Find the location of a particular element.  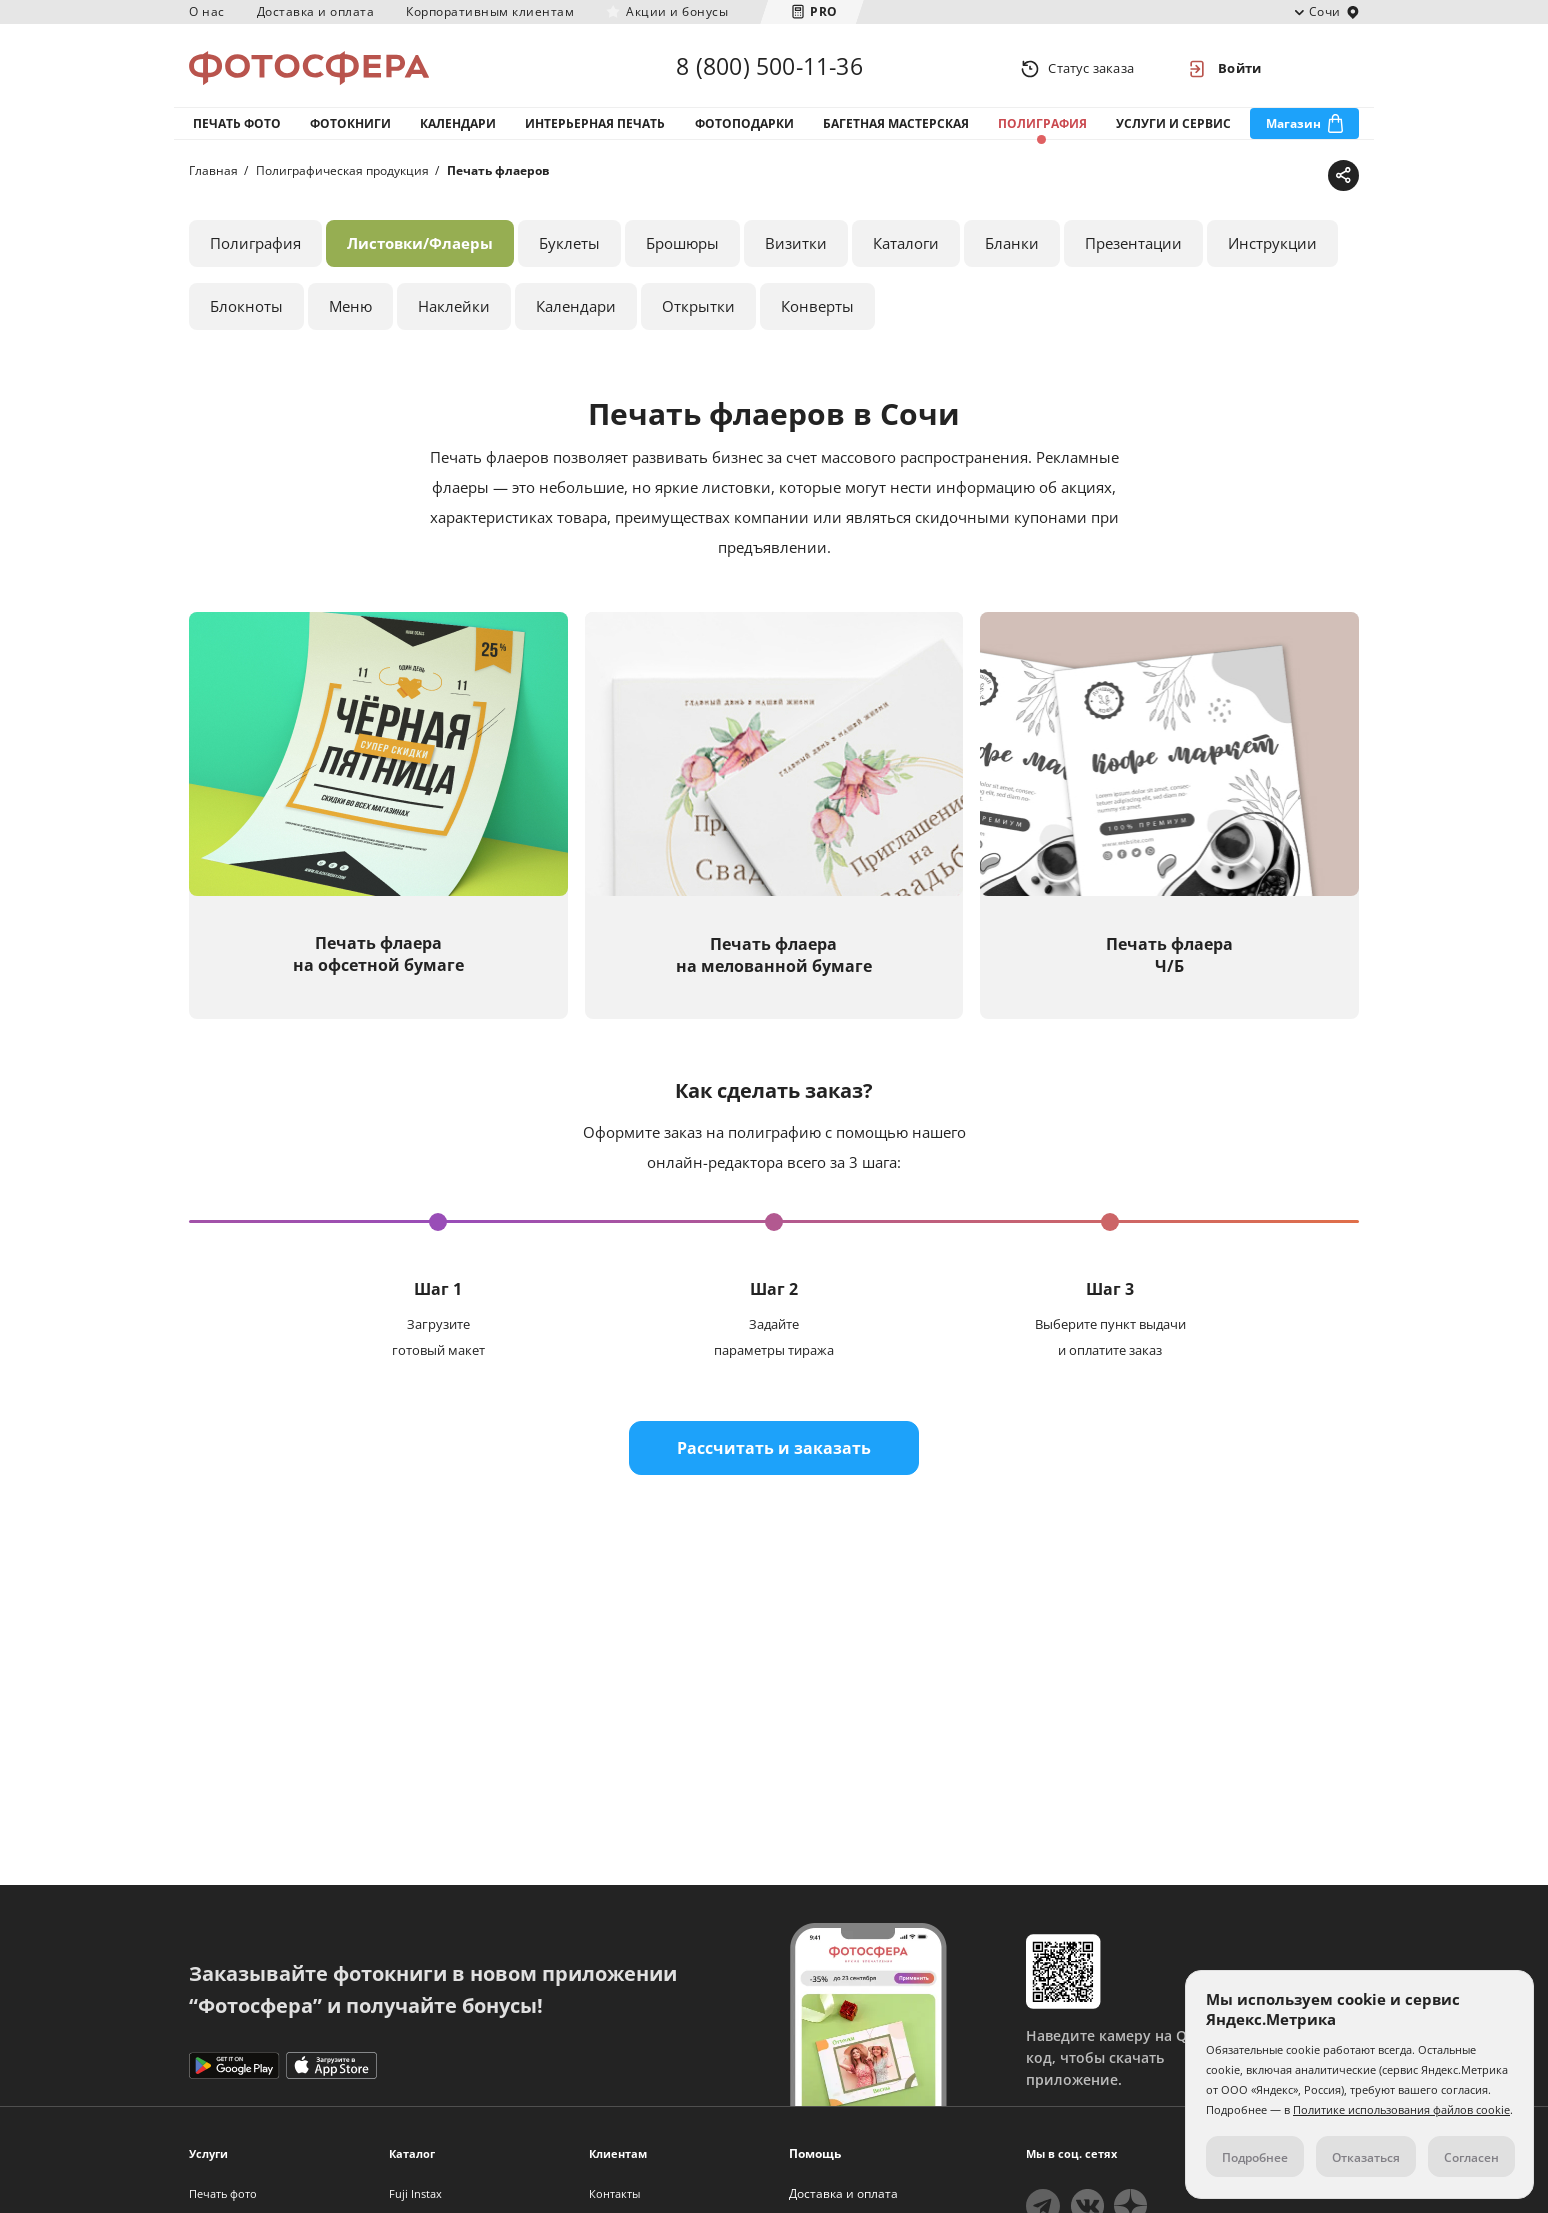

Конверты is located at coordinates (817, 312).